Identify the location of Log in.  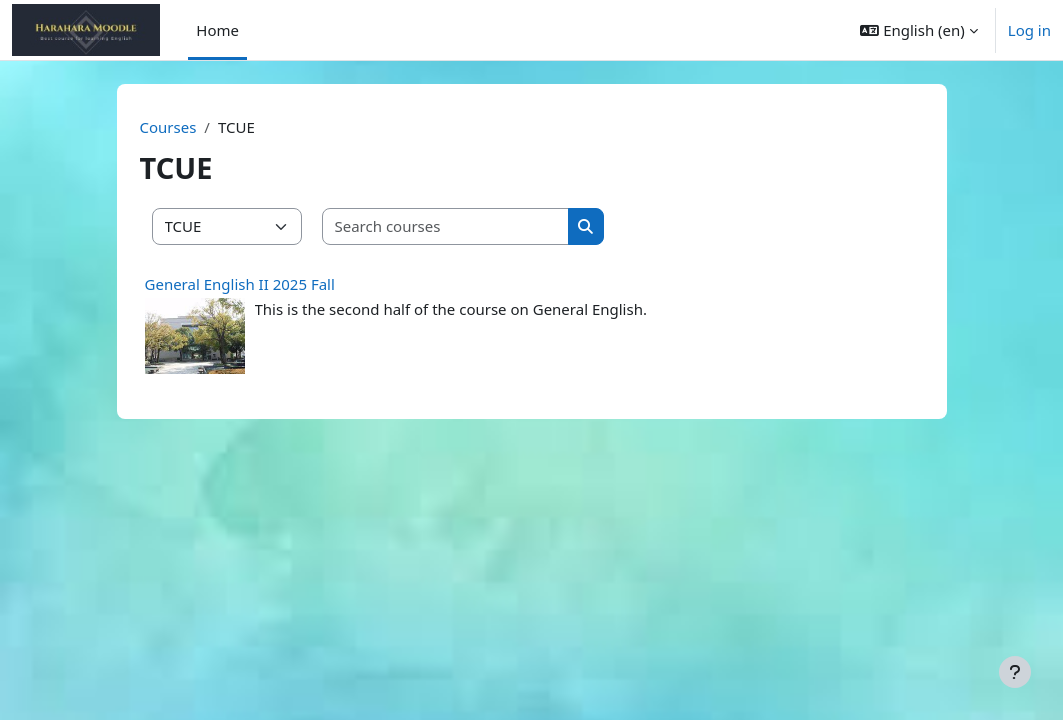
(1029, 30).